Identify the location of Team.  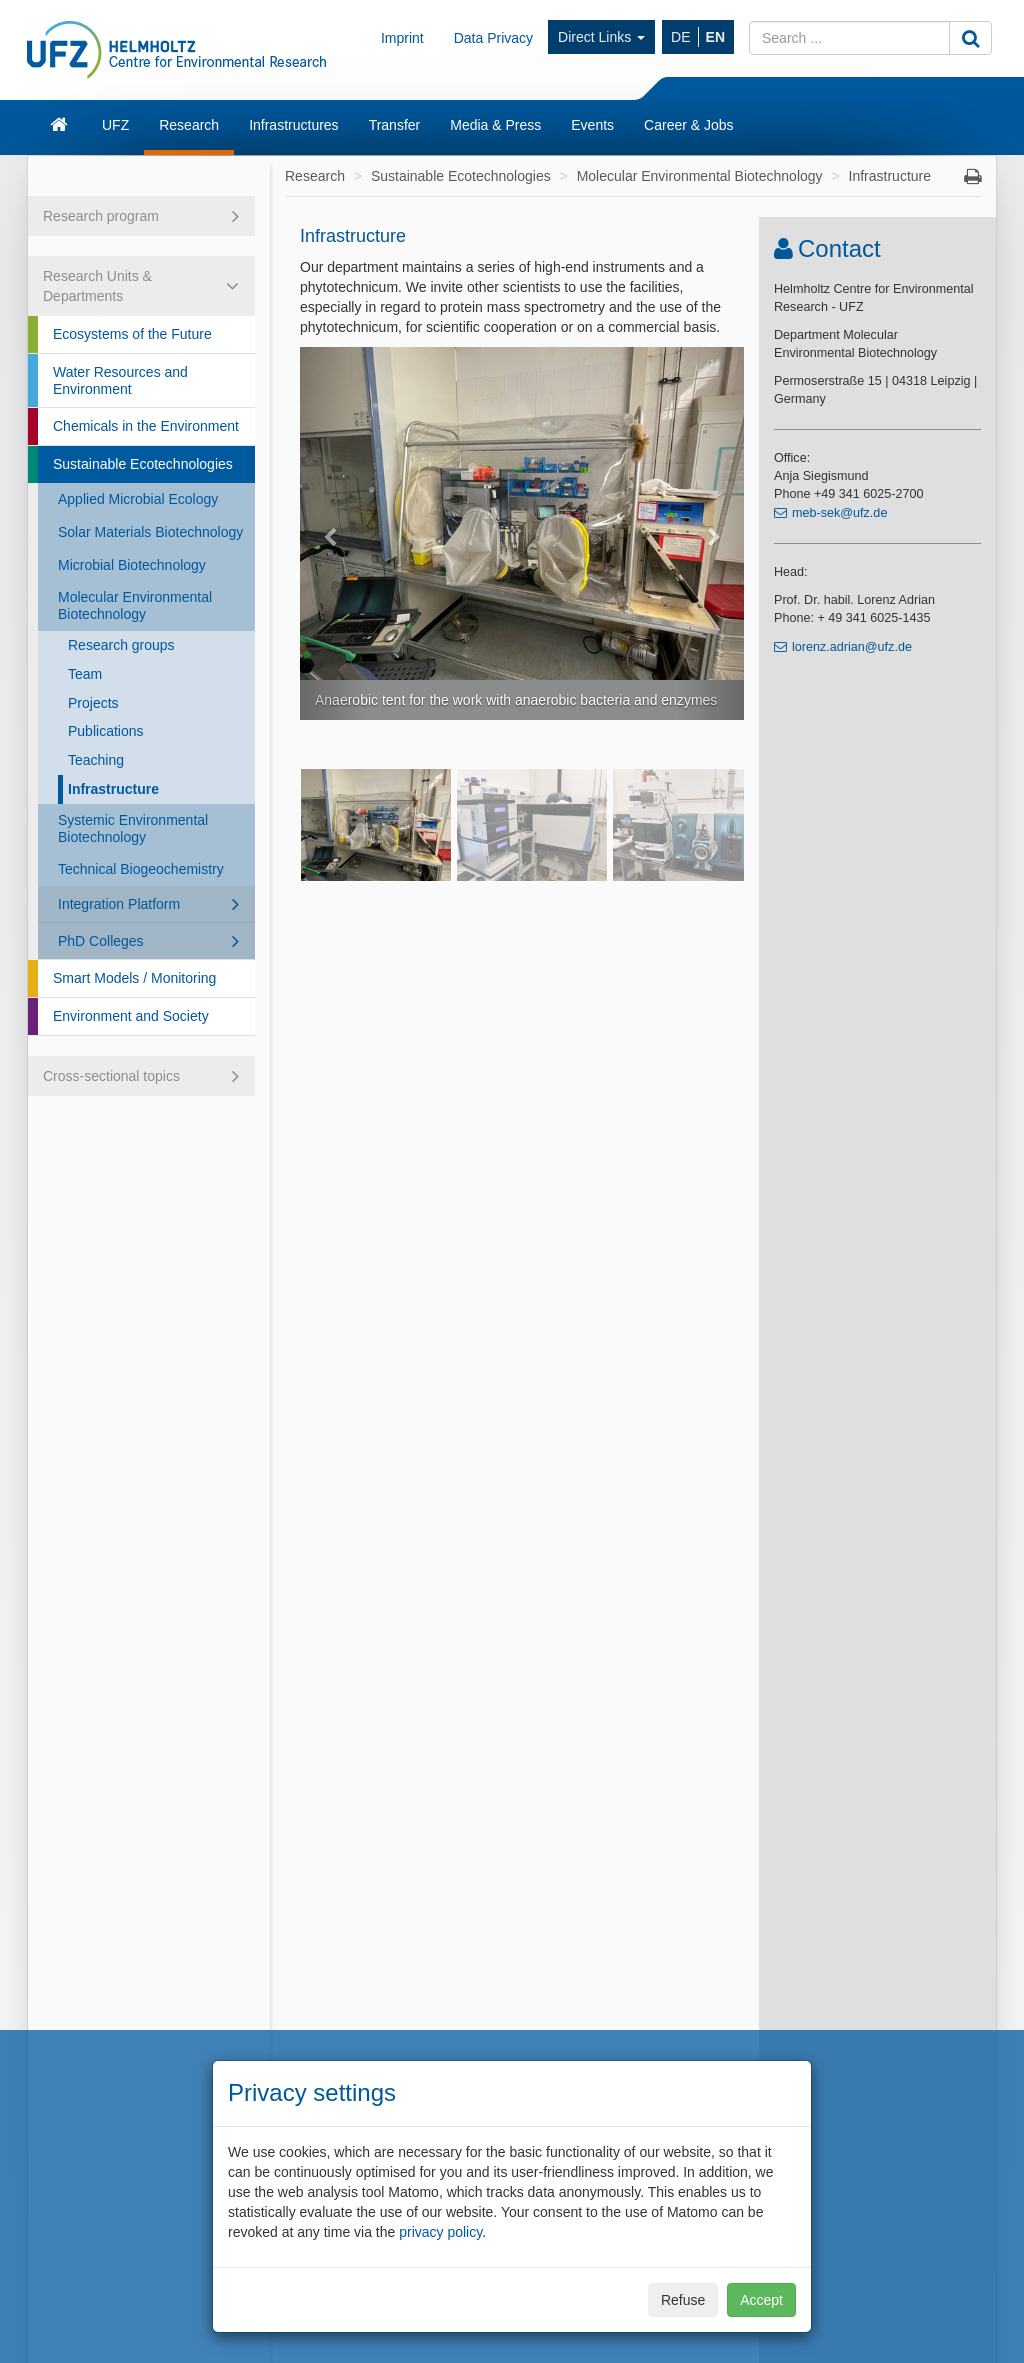
(85, 674).